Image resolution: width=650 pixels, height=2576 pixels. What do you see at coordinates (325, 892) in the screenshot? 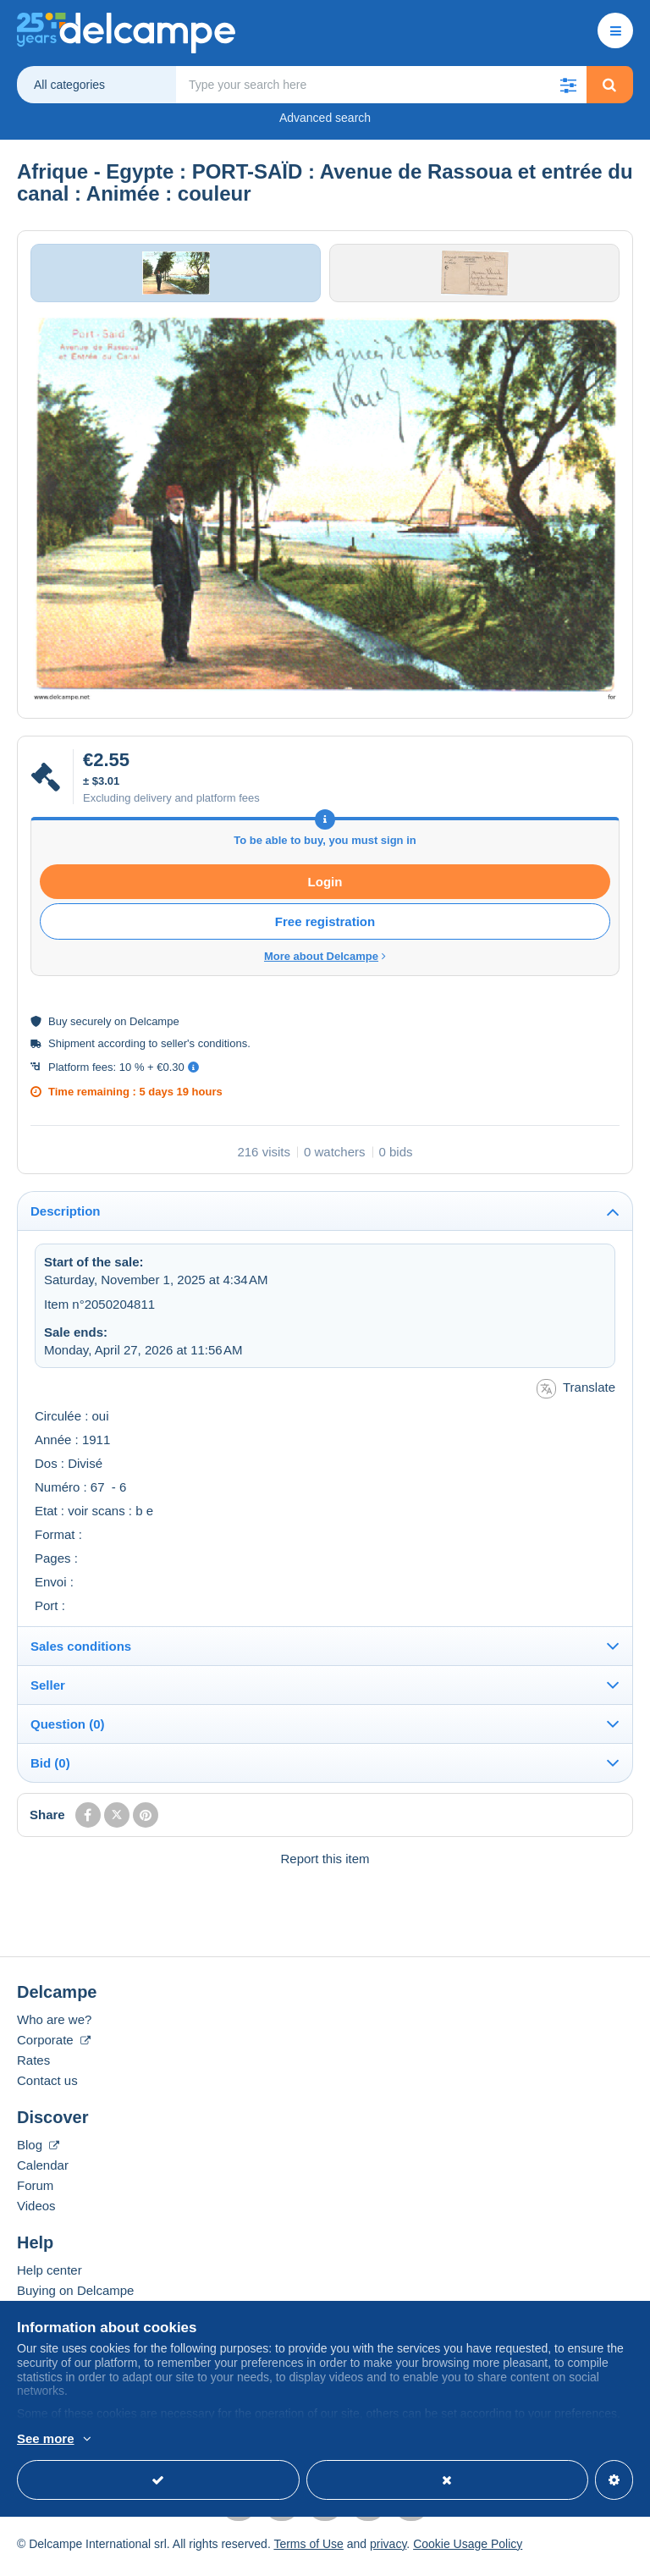
I see `Login` at bounding box center [325, 892].